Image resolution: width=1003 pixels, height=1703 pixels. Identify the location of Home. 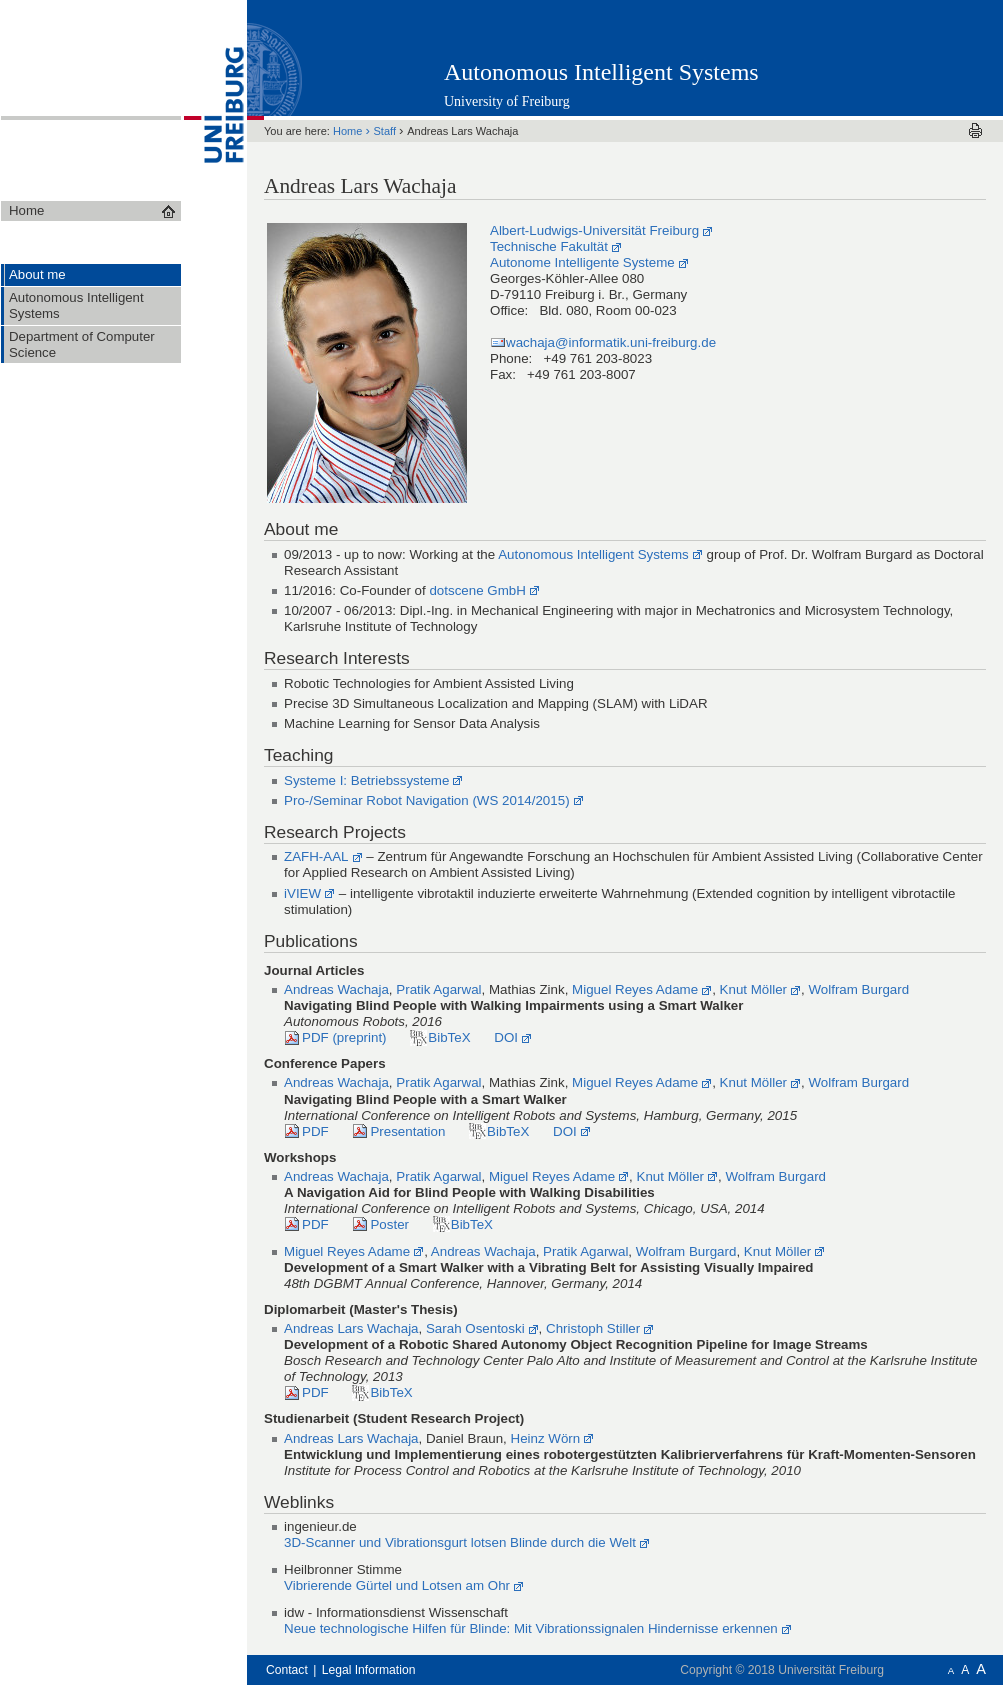
(349, 131).